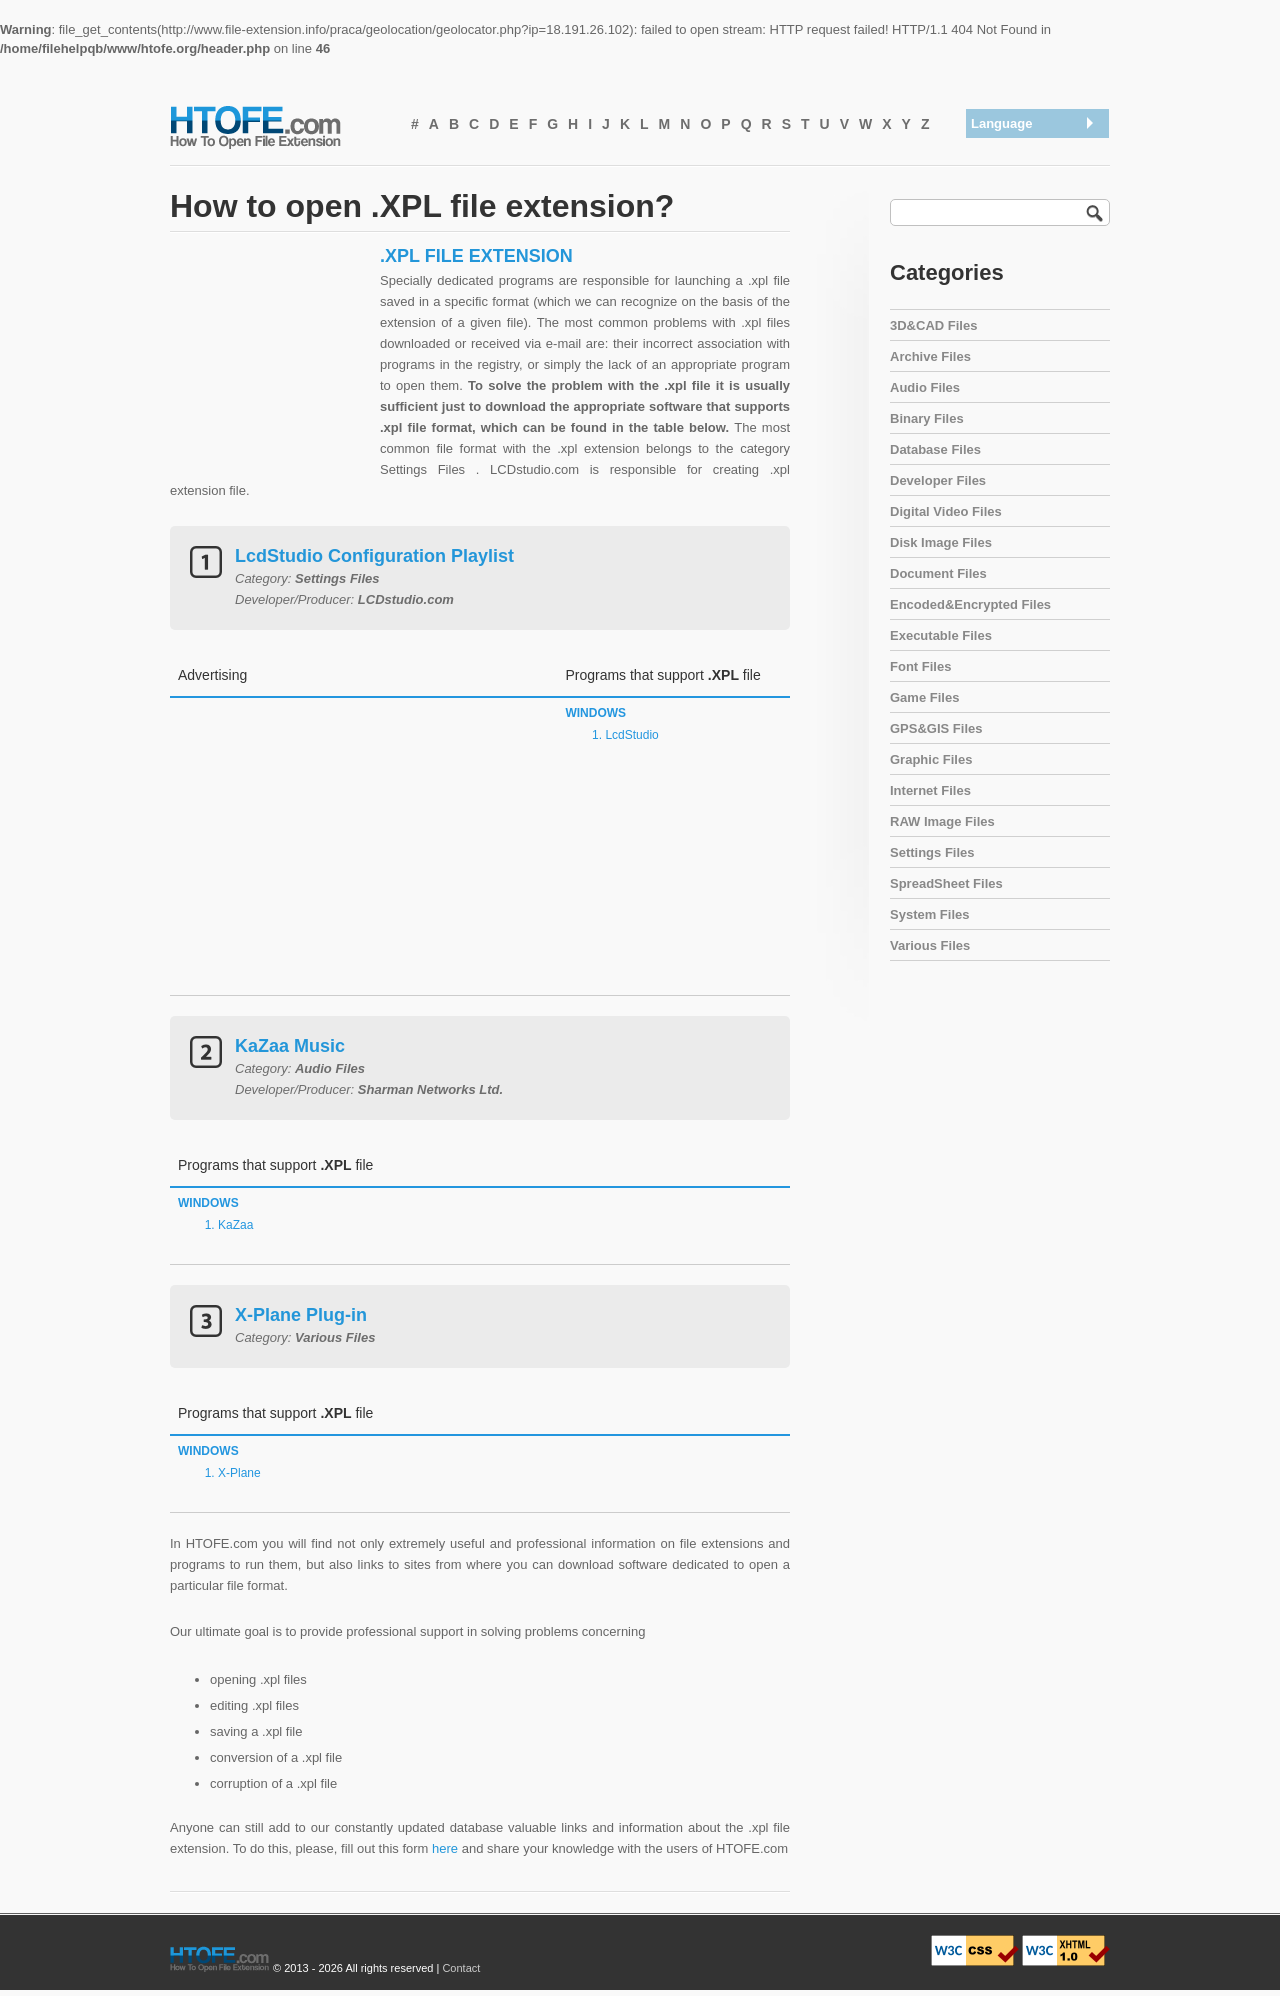 The height and width of the screenshot is (1996, 1280). What do you see at coordinates (925, 387) in the screenshot?
I see `Audio Files` at bounding box center [925, 387].